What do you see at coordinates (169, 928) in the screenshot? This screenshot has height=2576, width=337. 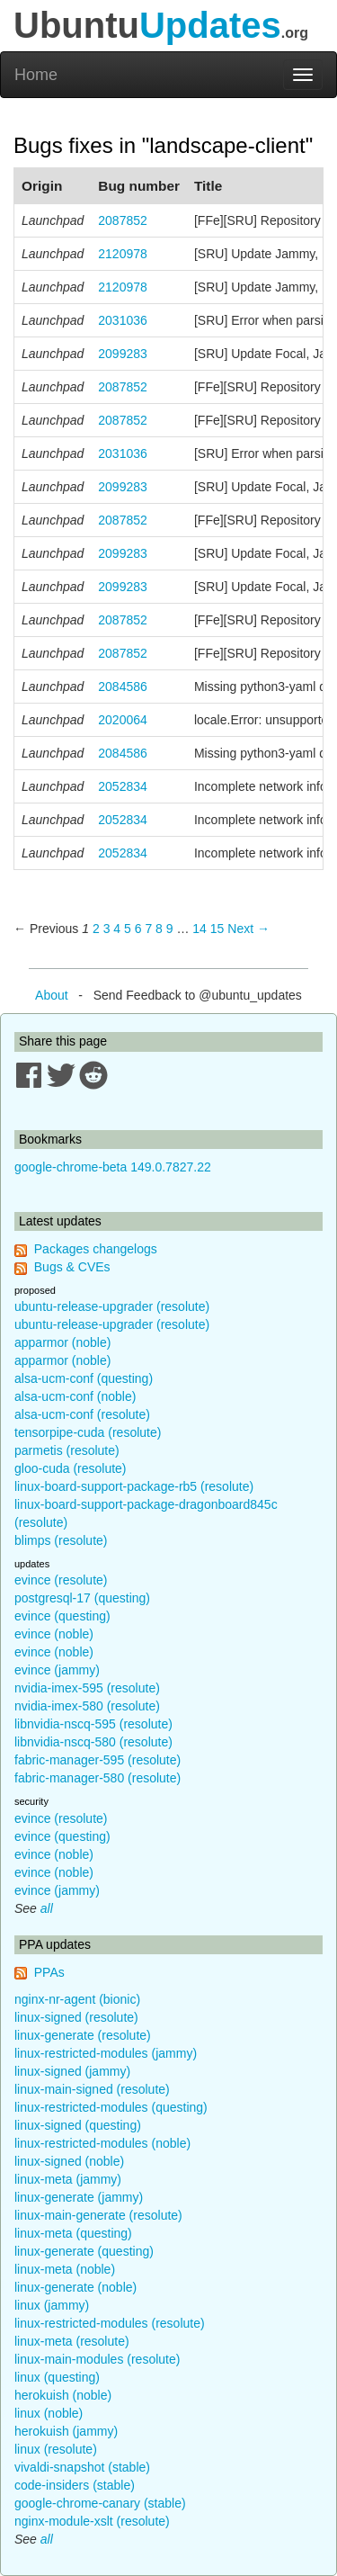 I see `9 [Page 9]` at bounding box center [169, 928].